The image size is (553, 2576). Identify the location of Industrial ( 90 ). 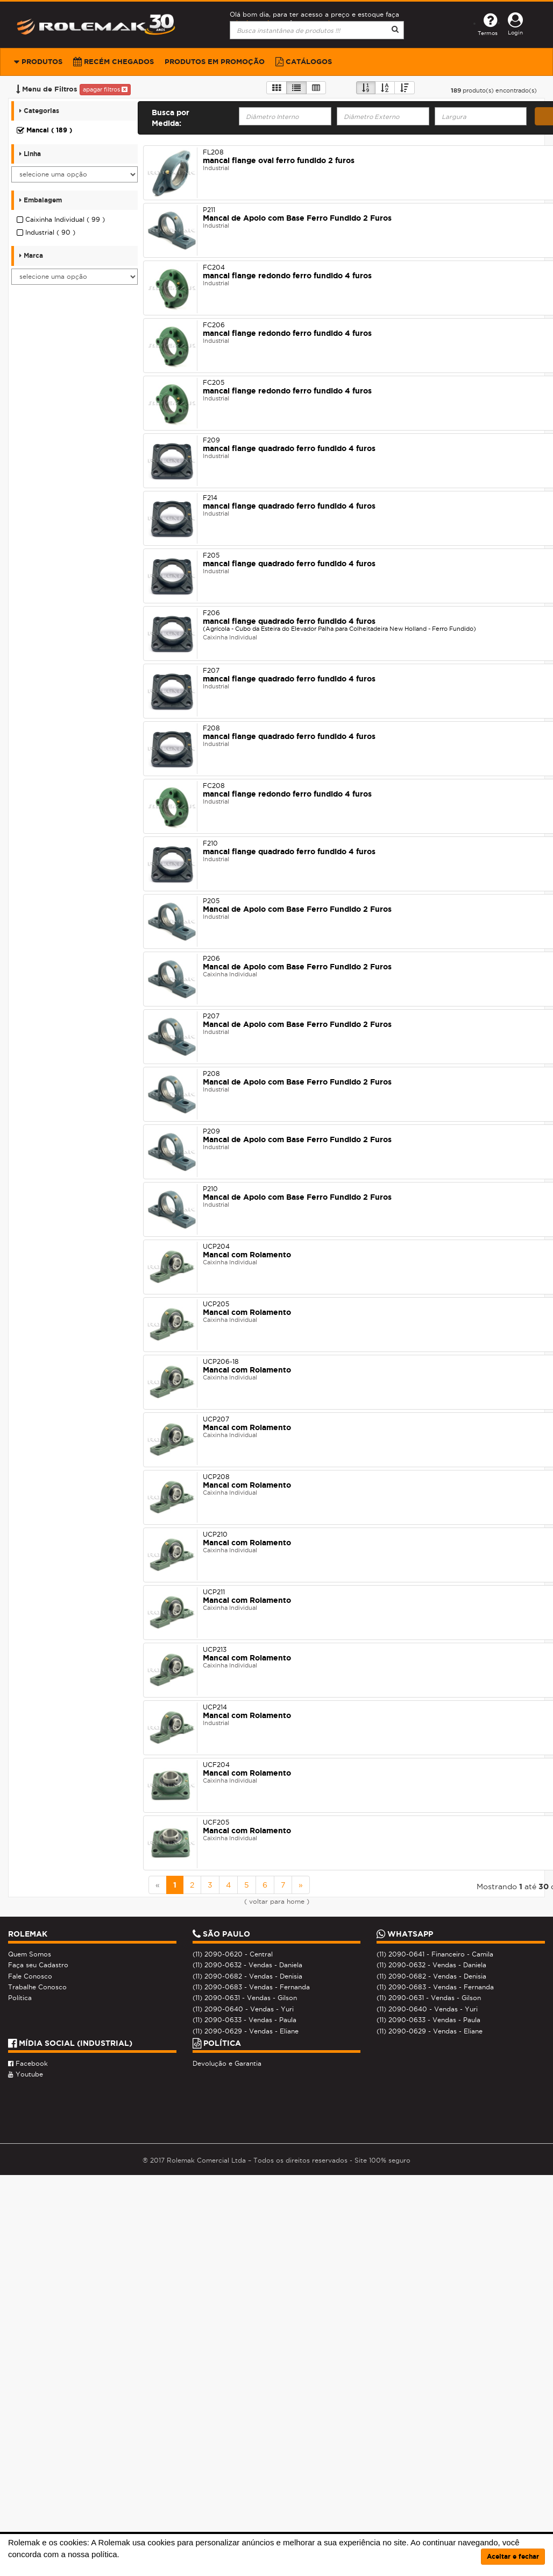
(46, 232).